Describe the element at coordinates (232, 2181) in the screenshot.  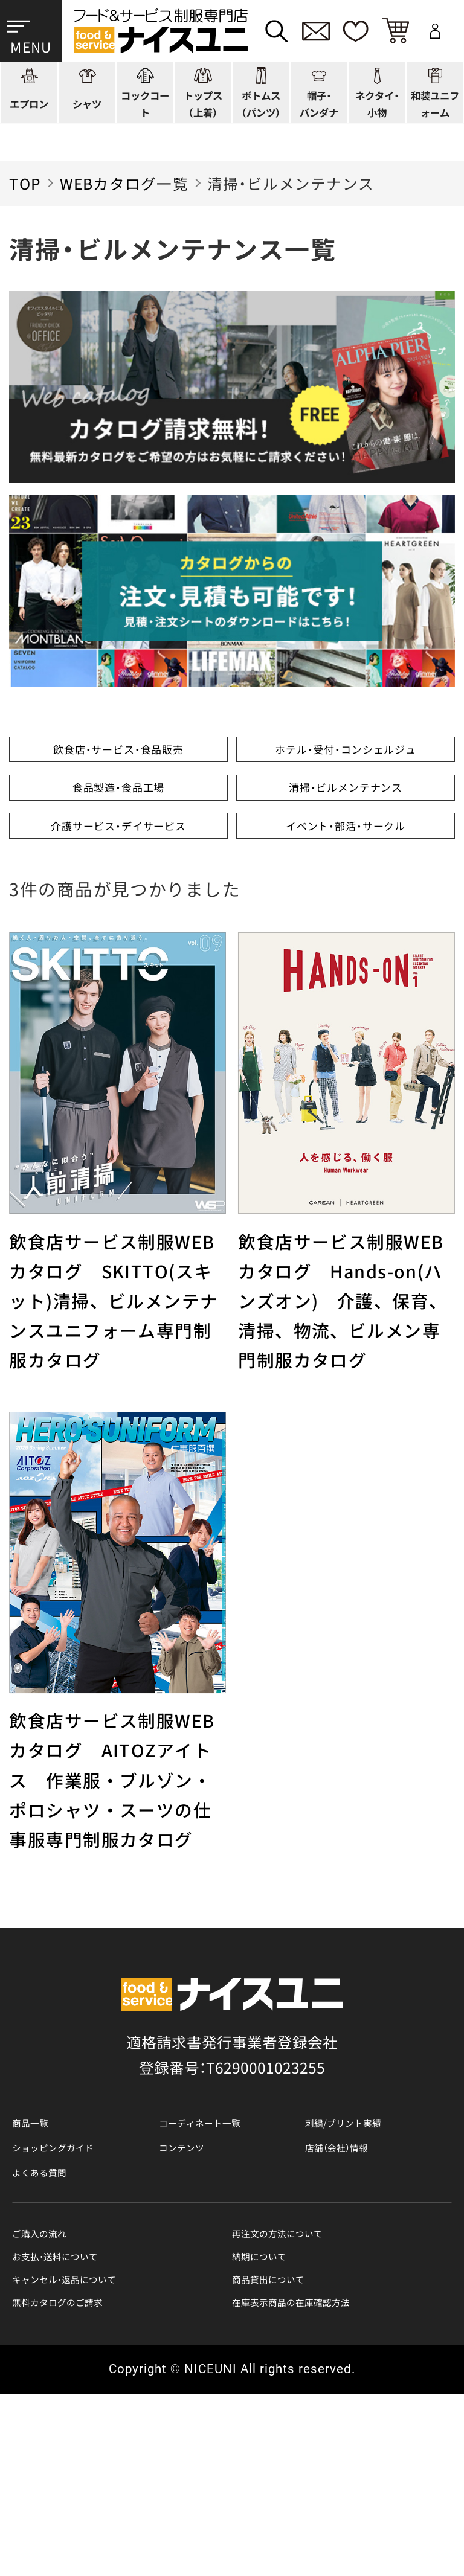
I see `適格請求書発行事業者登録会社 登録番号：T6290001023255` at that location.